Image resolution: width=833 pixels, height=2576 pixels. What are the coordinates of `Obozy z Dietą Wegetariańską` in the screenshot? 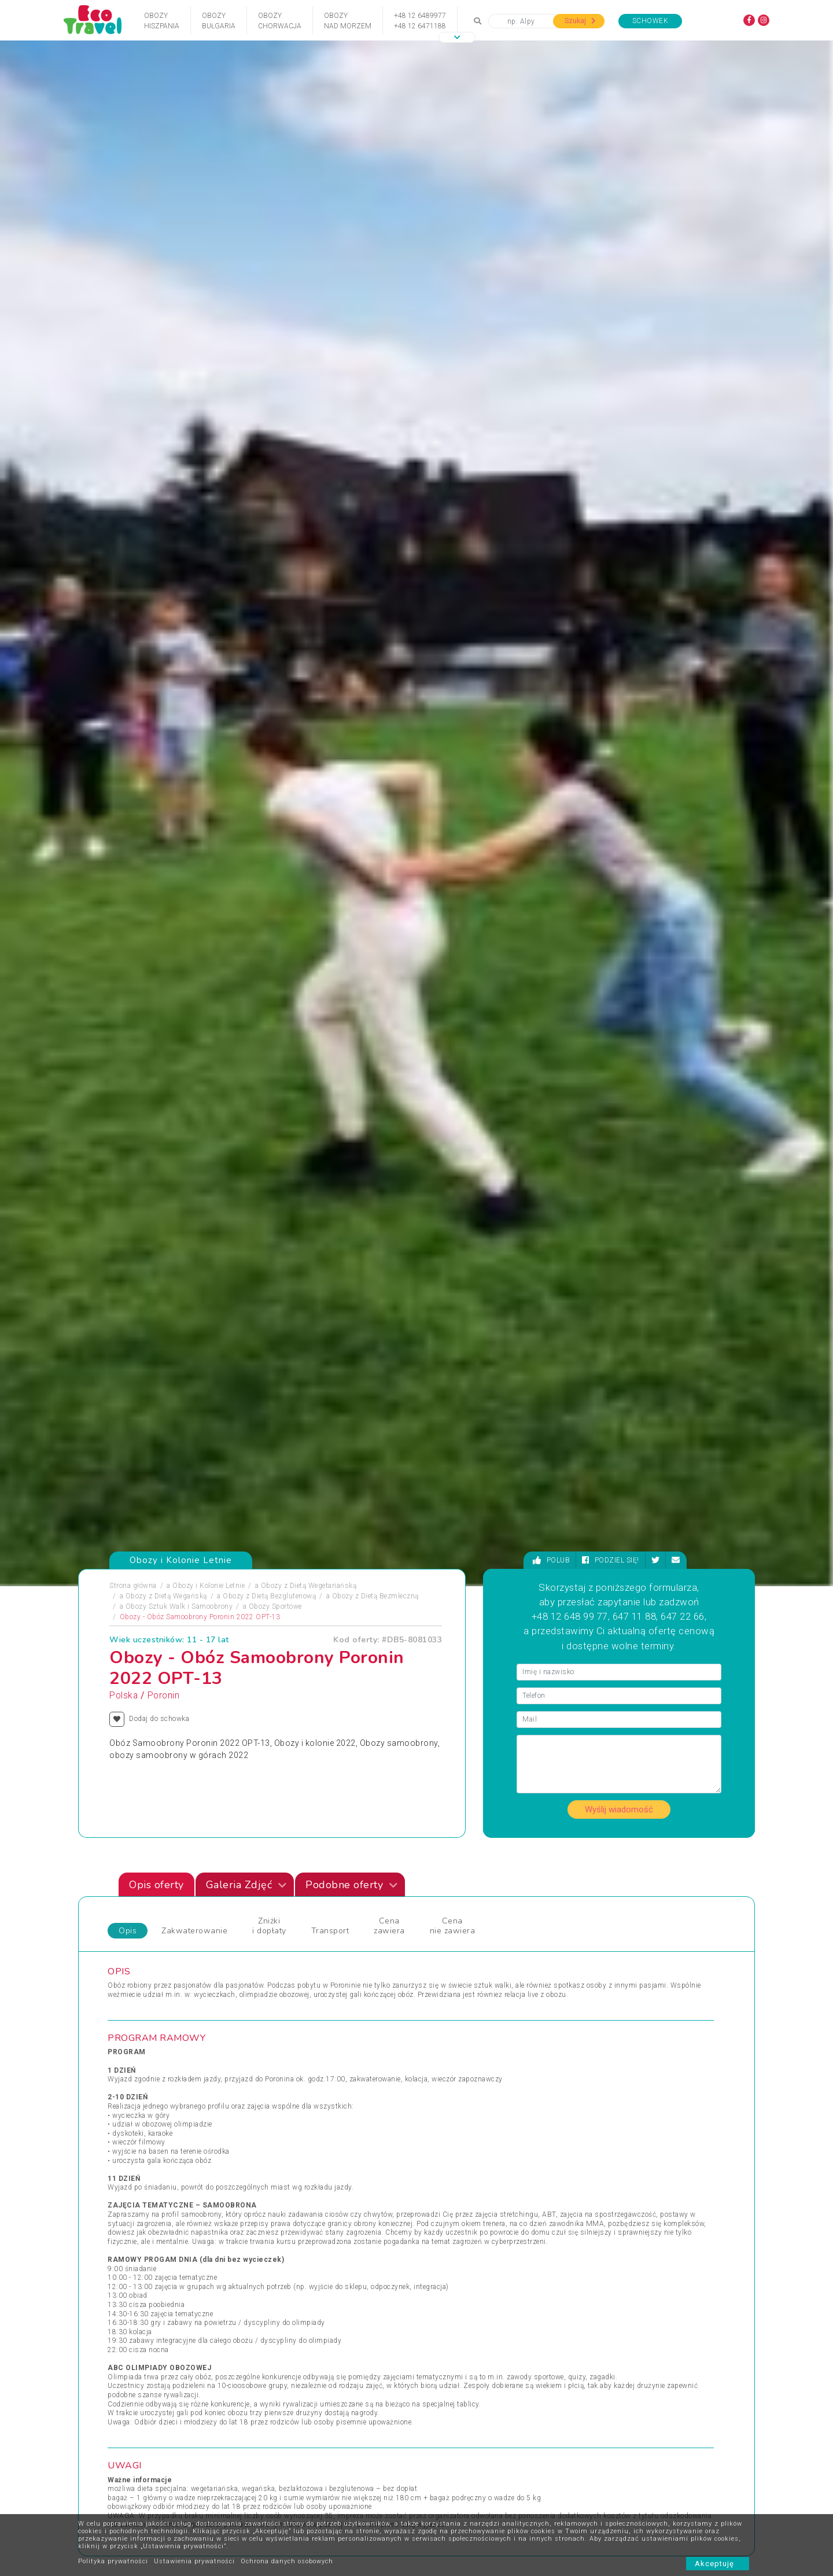 It's located at (309, 435).